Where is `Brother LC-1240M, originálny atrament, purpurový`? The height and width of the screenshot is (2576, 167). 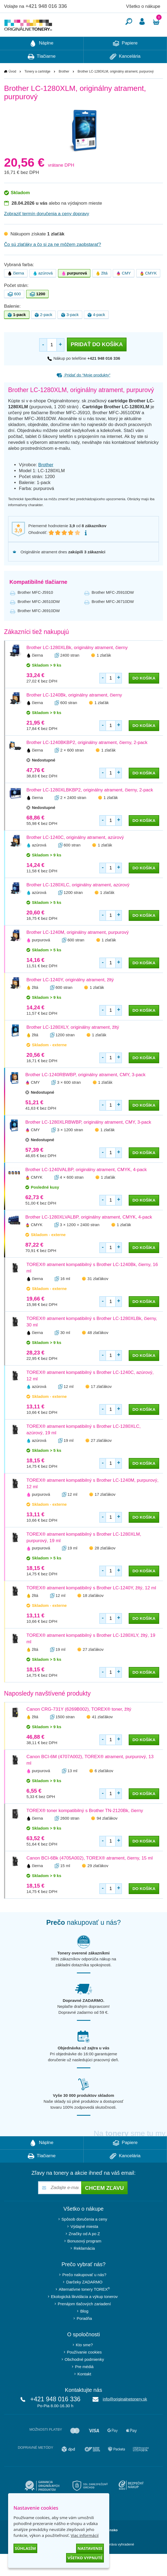 Brother LC-1240M, originálny atrament, purpurový is located at coordinates (77, 948).